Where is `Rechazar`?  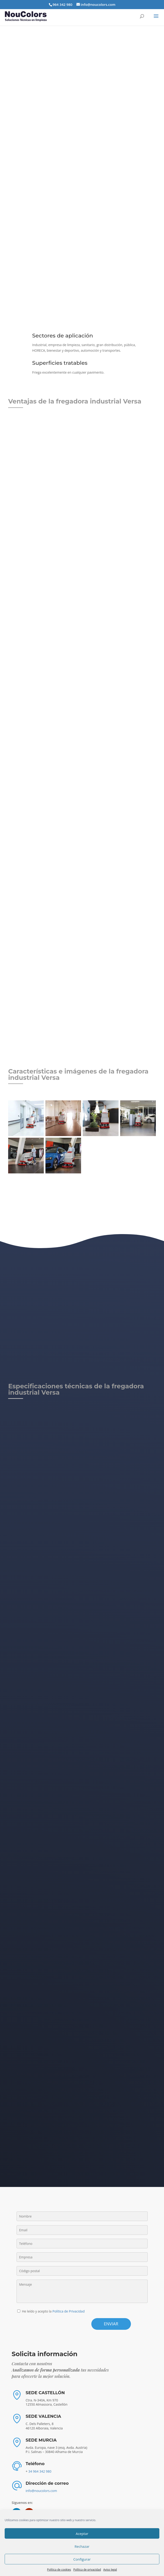 Rechazar is located at coordinates (82, 2546).